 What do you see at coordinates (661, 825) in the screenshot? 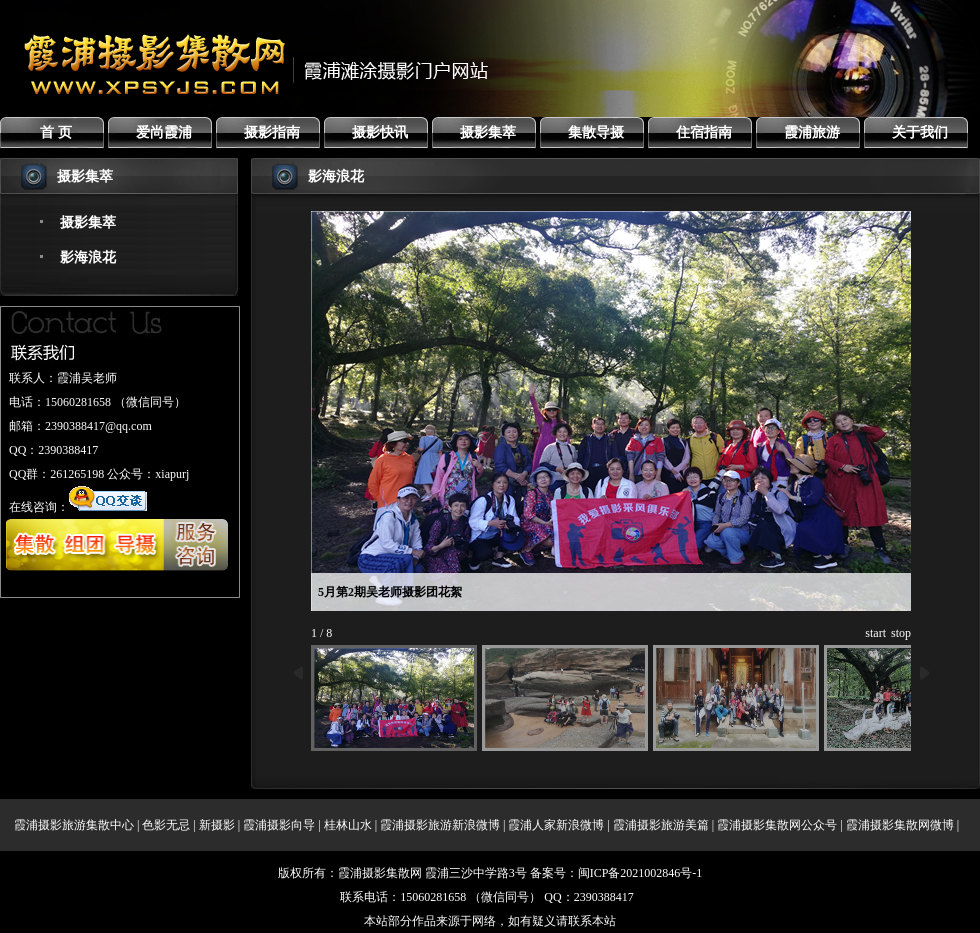
I see `霞浦摄影旅游美篇` at bounding box center [661, 825].